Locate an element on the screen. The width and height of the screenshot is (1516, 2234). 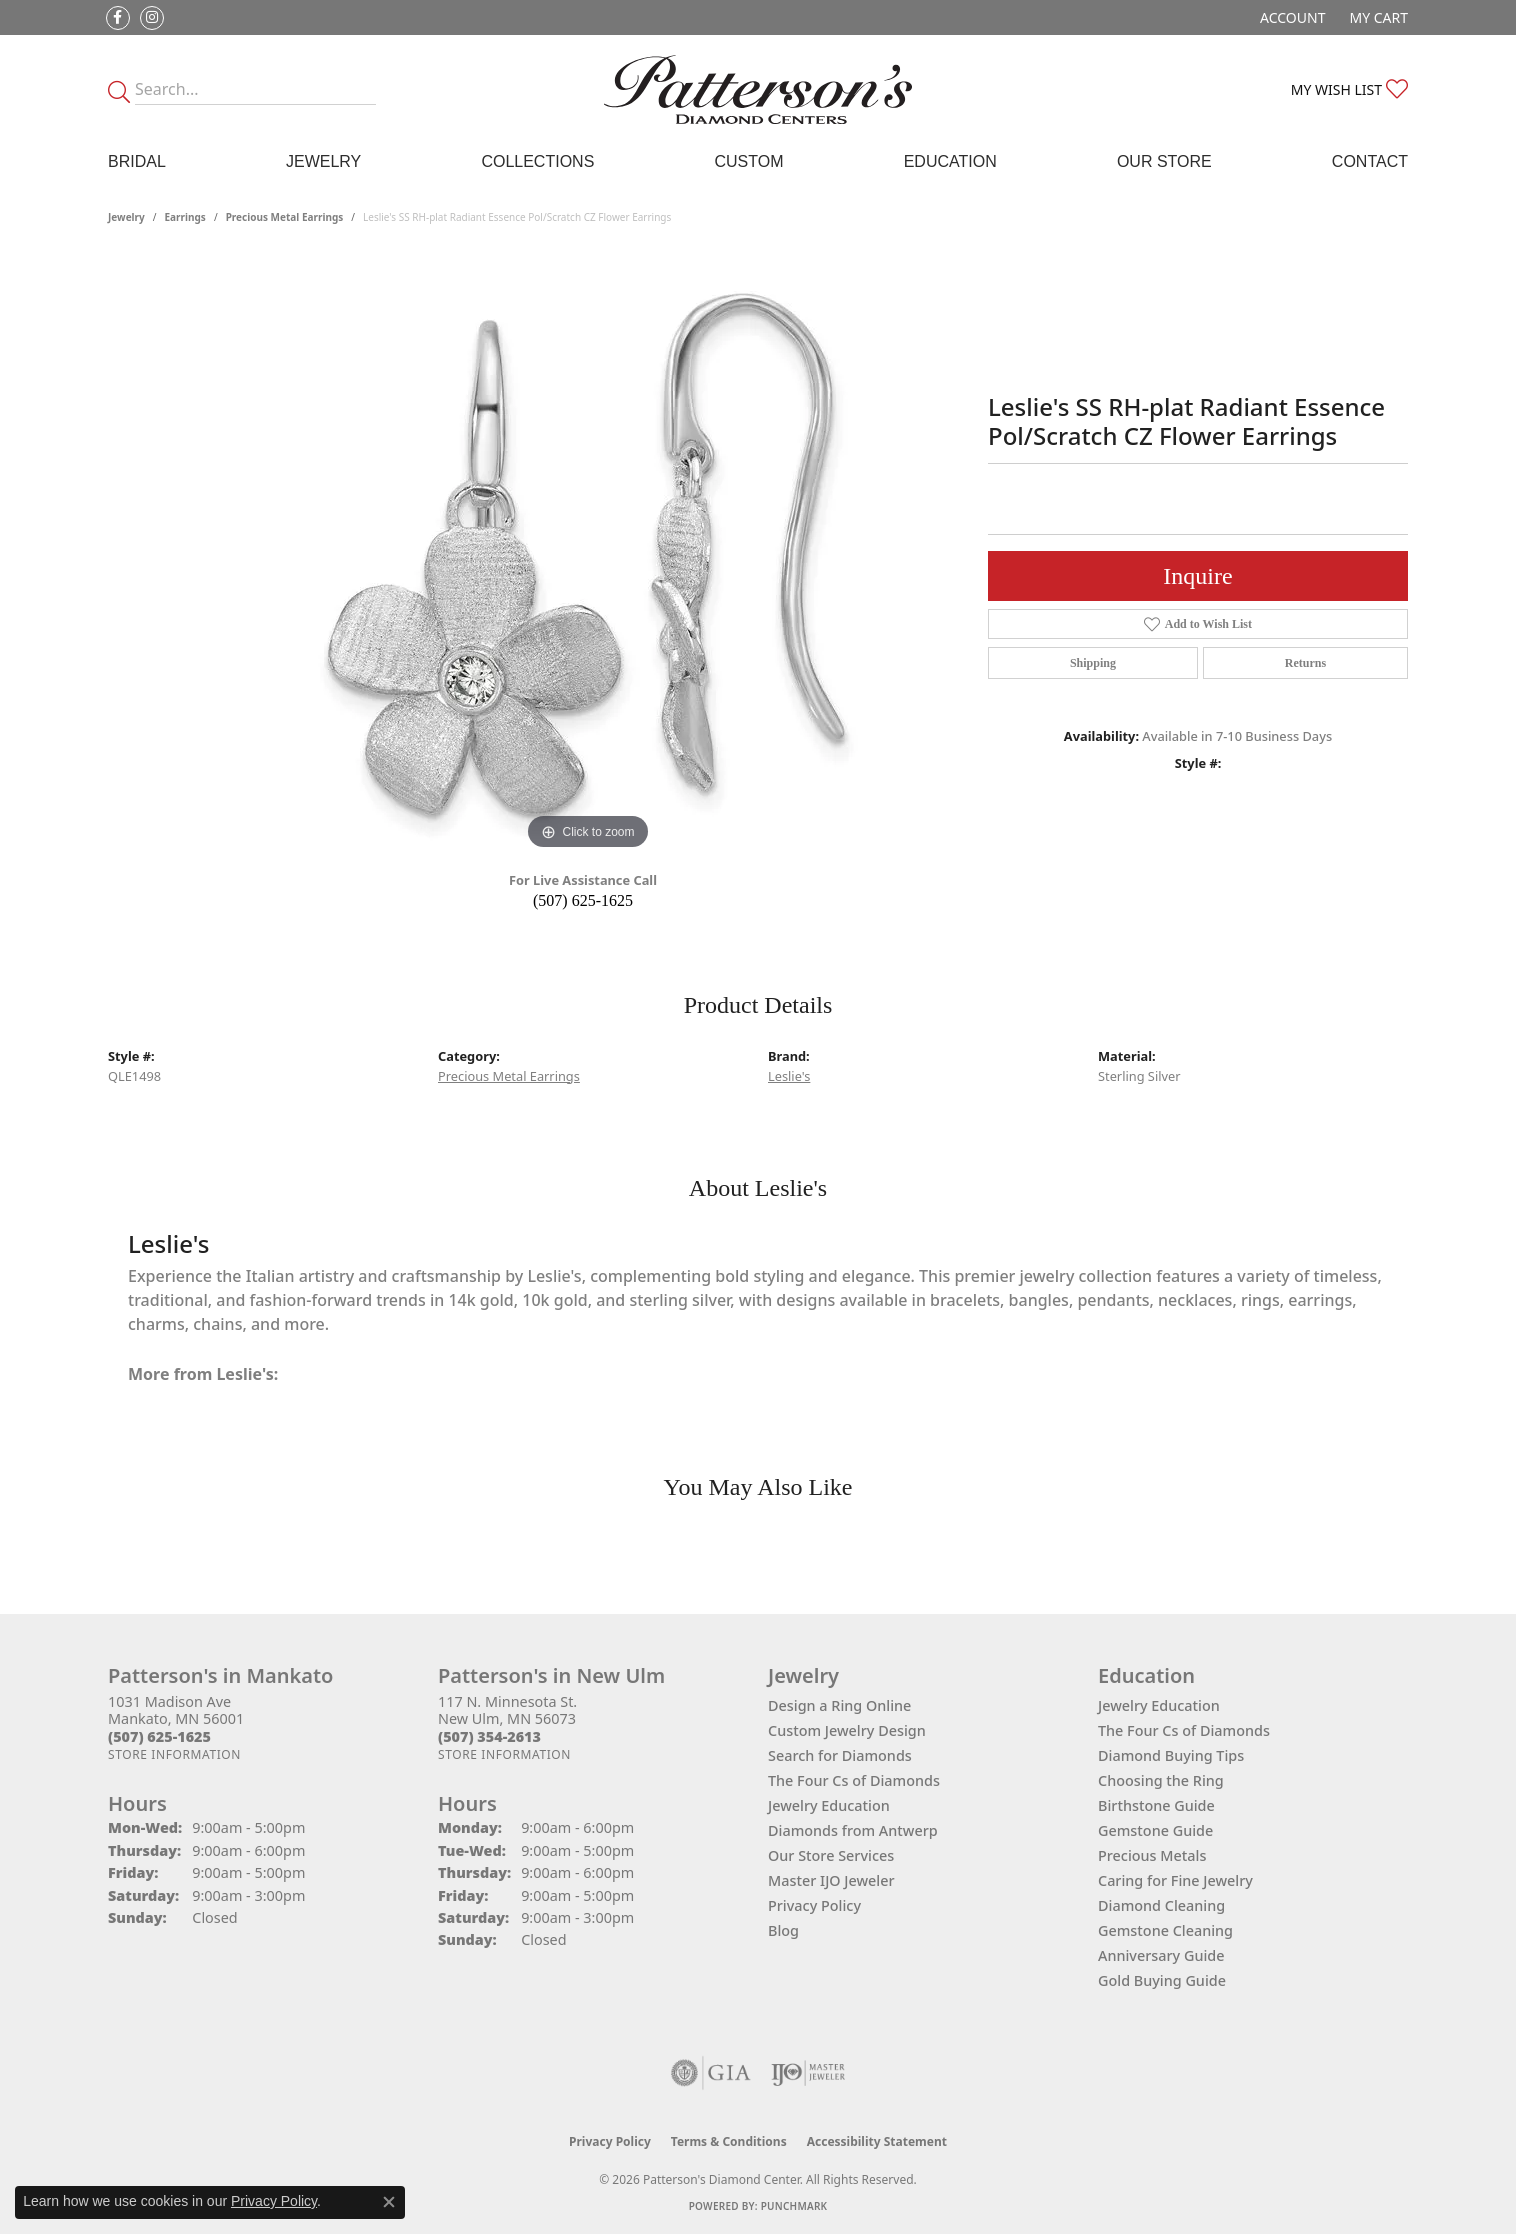
Punchmark [Website CMS platform provider] is located at coordinates (794, 2206).